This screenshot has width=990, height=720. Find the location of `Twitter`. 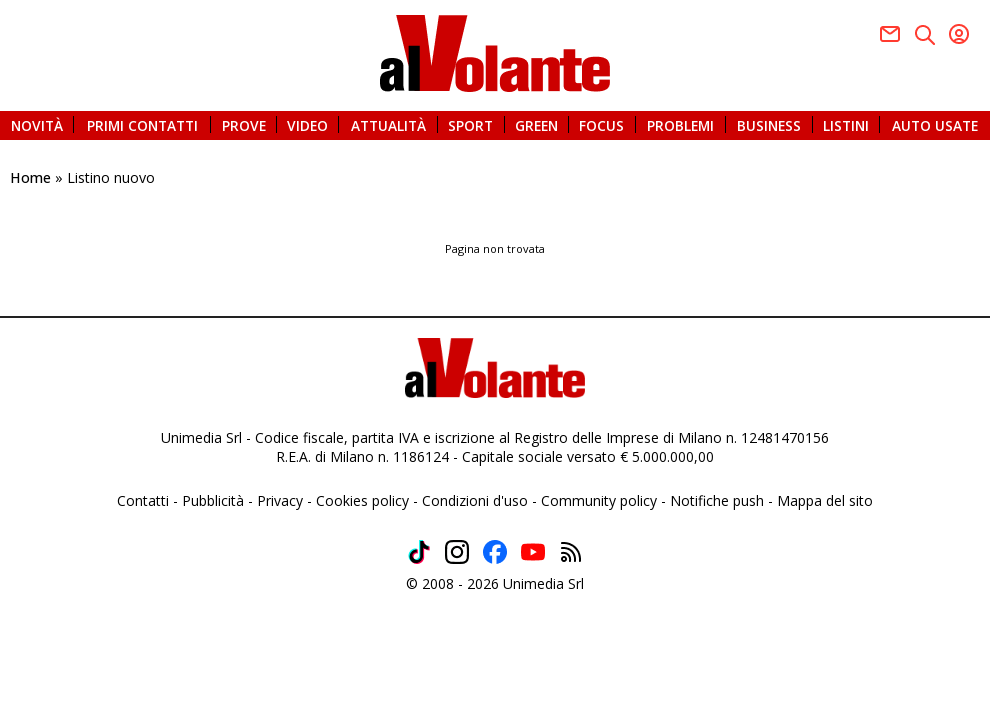

Twitter is located at coordinates (925, 35).